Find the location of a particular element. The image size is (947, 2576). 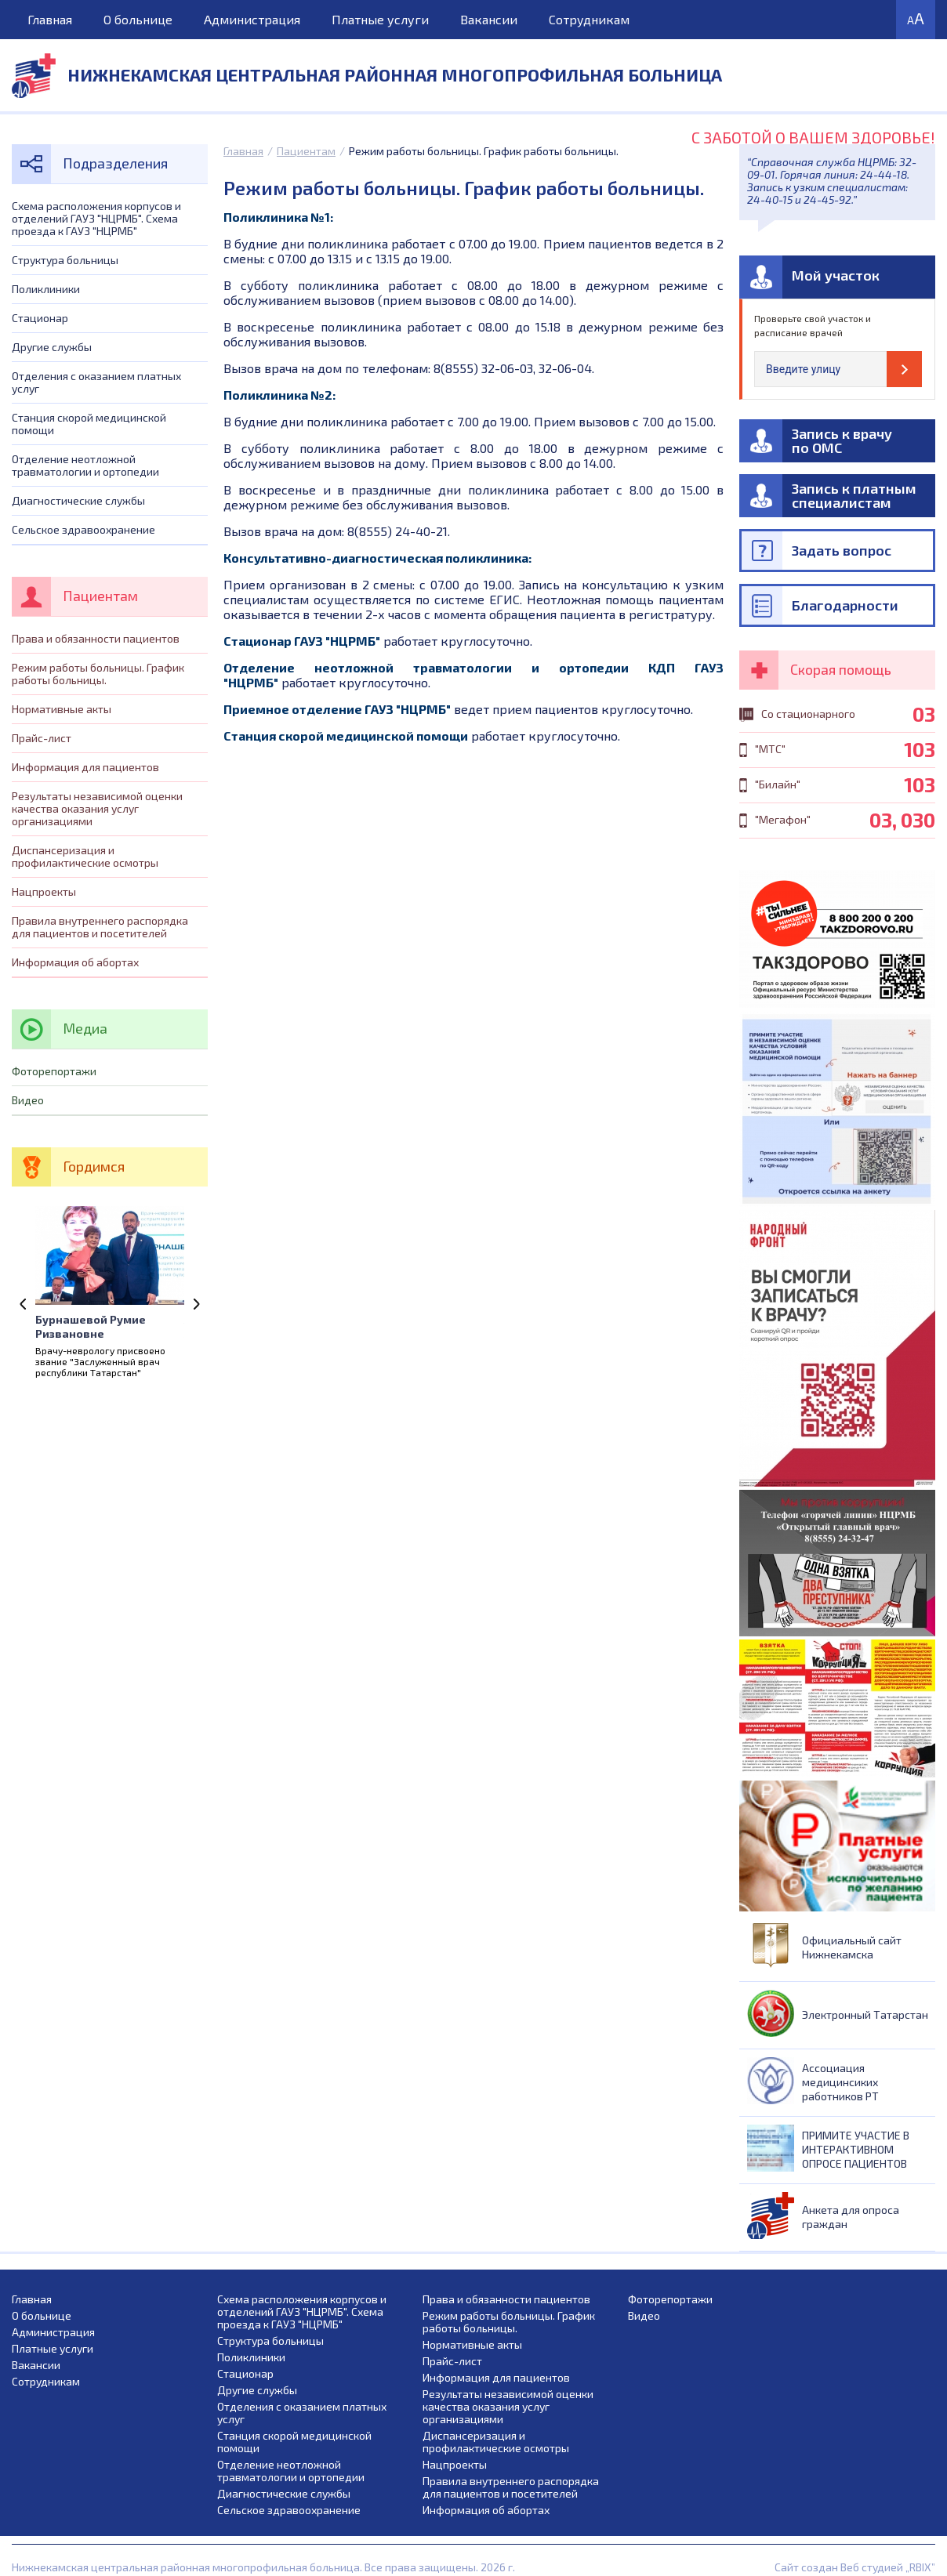

Главная is located at coordinates (49, 19).